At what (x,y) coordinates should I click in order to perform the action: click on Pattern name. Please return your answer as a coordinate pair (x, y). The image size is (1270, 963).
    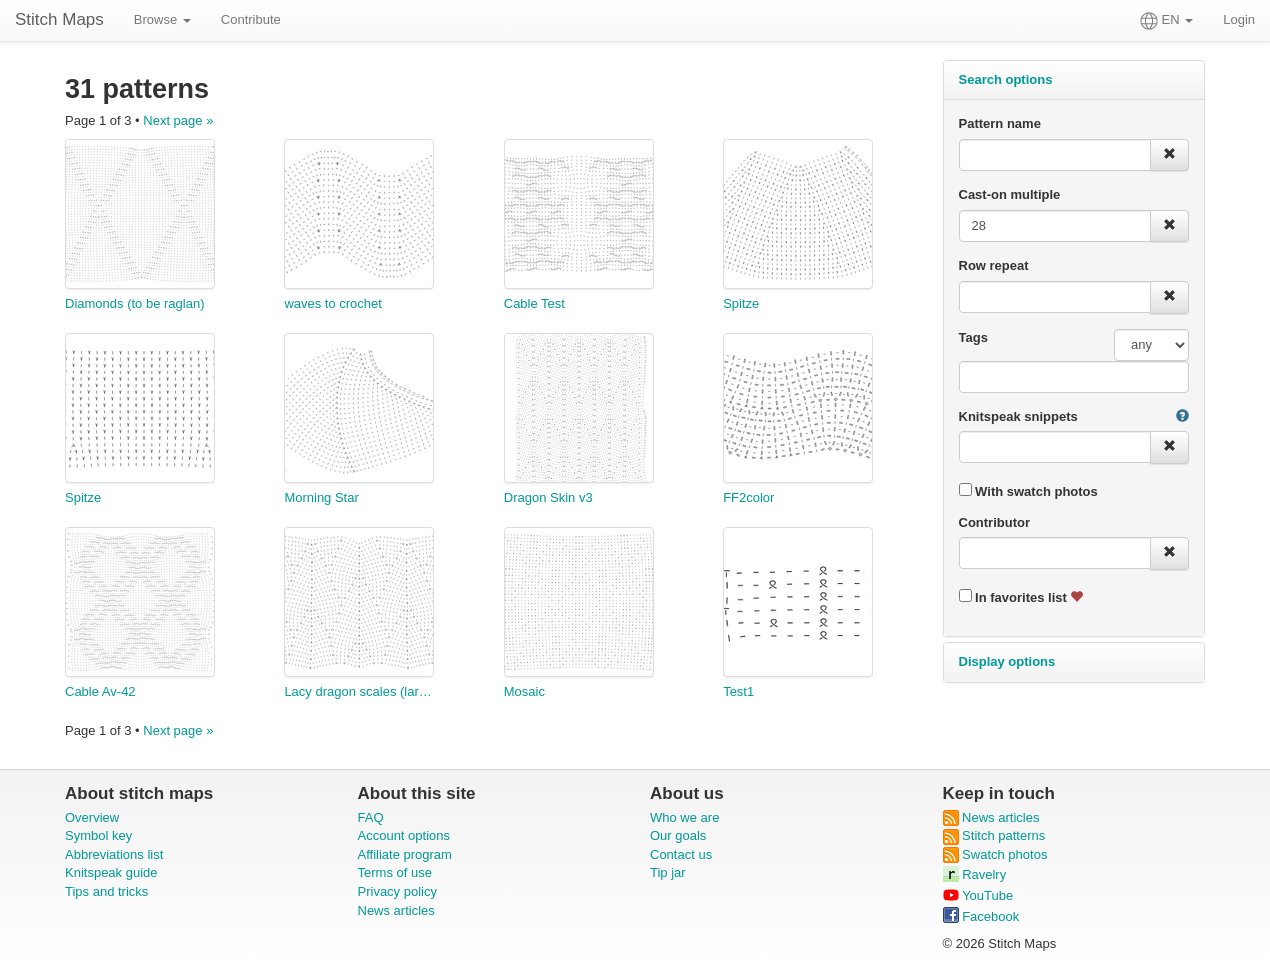
    Looking at the image, I should click on (1000, 123).